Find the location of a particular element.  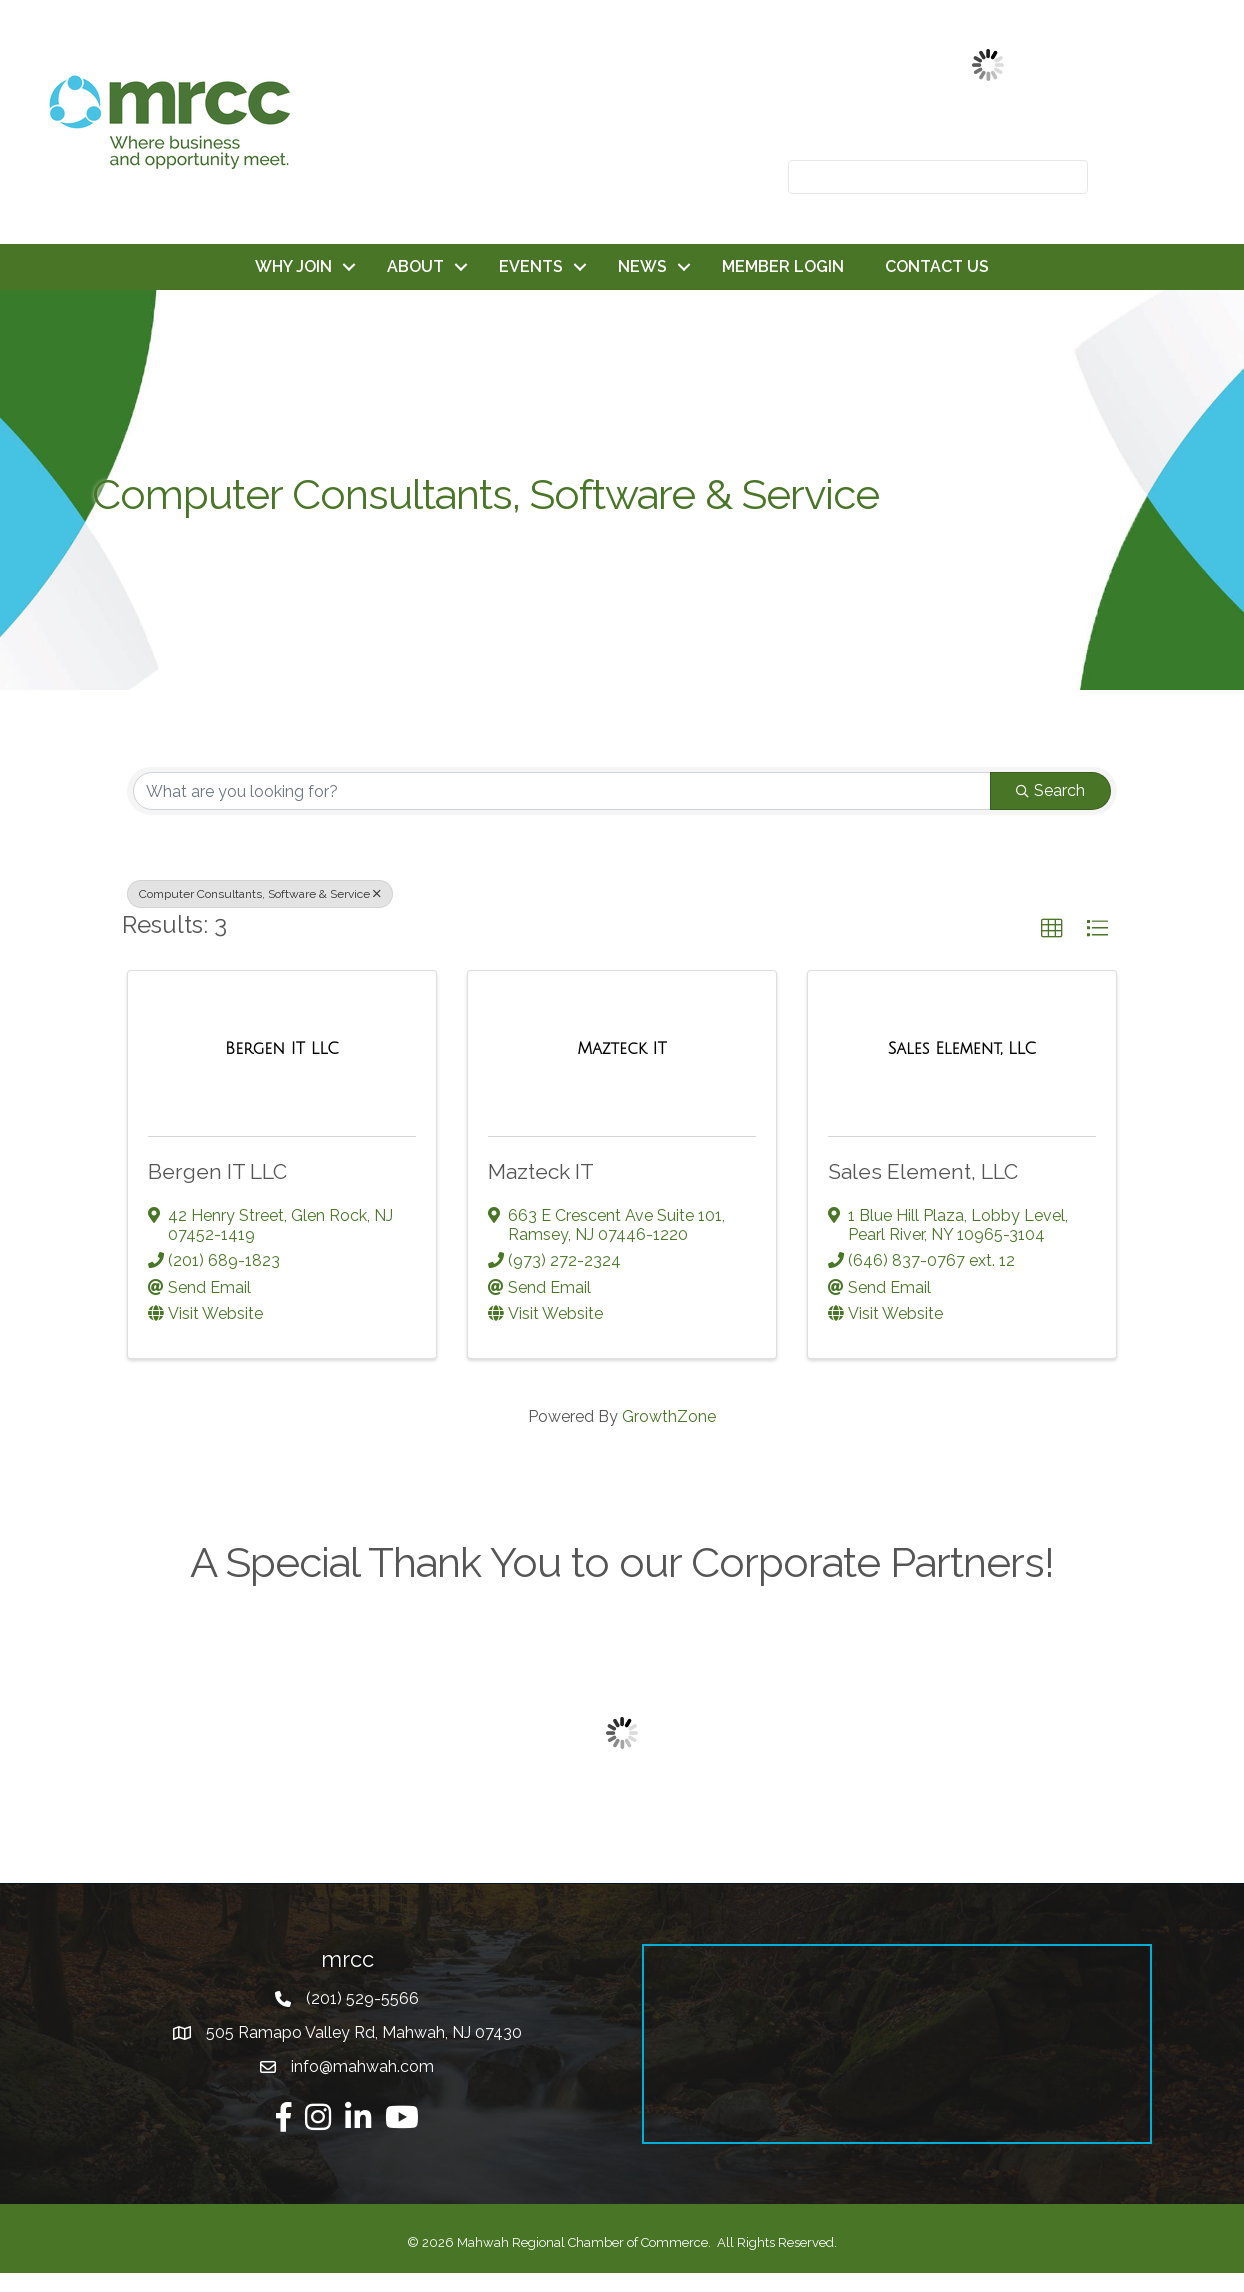

[Search by keyword] is located at coordinates (562, 791).